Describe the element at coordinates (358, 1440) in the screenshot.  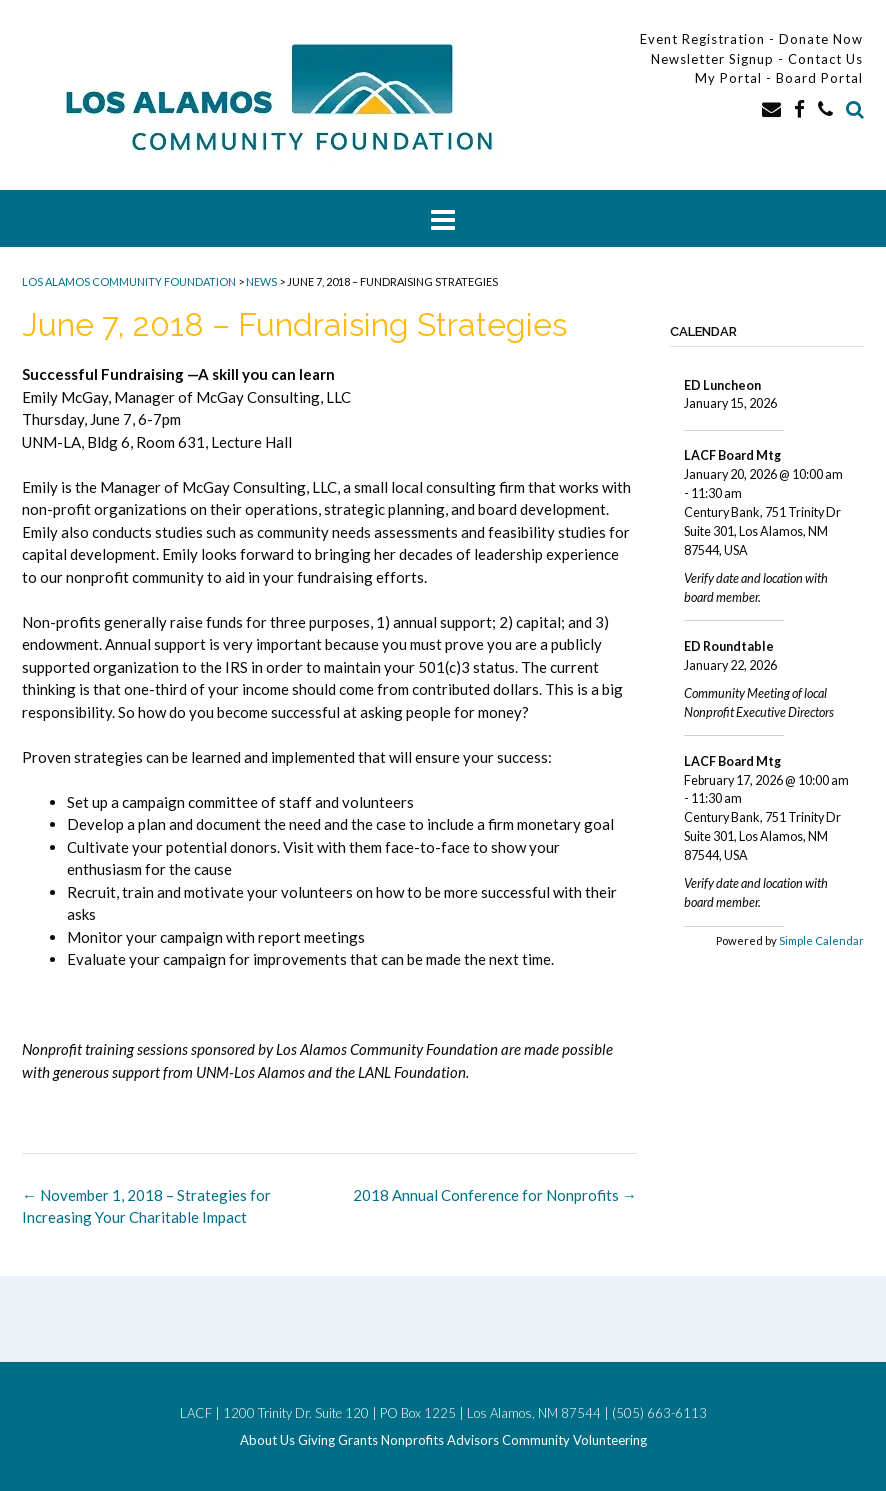
I see `Grants` at that location.